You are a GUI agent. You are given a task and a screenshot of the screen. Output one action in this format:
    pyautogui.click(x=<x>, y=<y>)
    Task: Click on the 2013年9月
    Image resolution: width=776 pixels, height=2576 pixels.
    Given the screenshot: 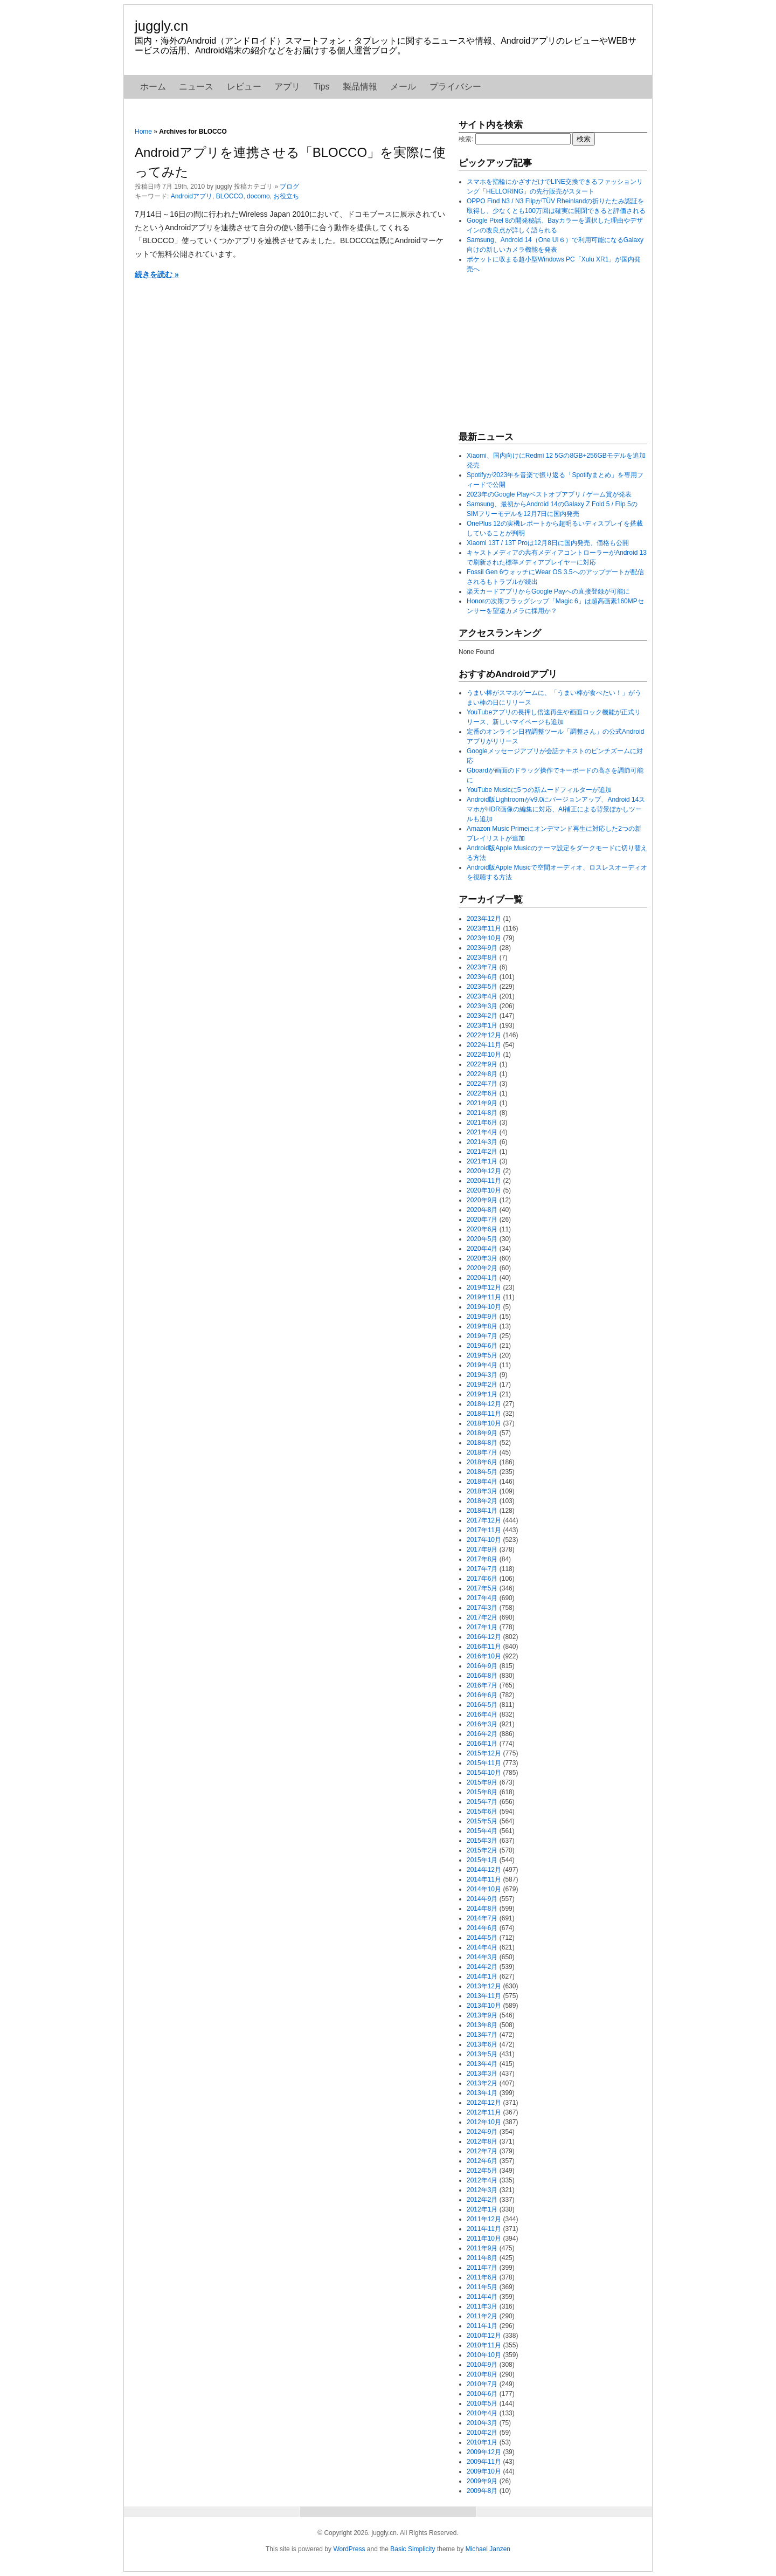 What is the action you would take?
    pyautogui.click(x=482, y=2015)
    